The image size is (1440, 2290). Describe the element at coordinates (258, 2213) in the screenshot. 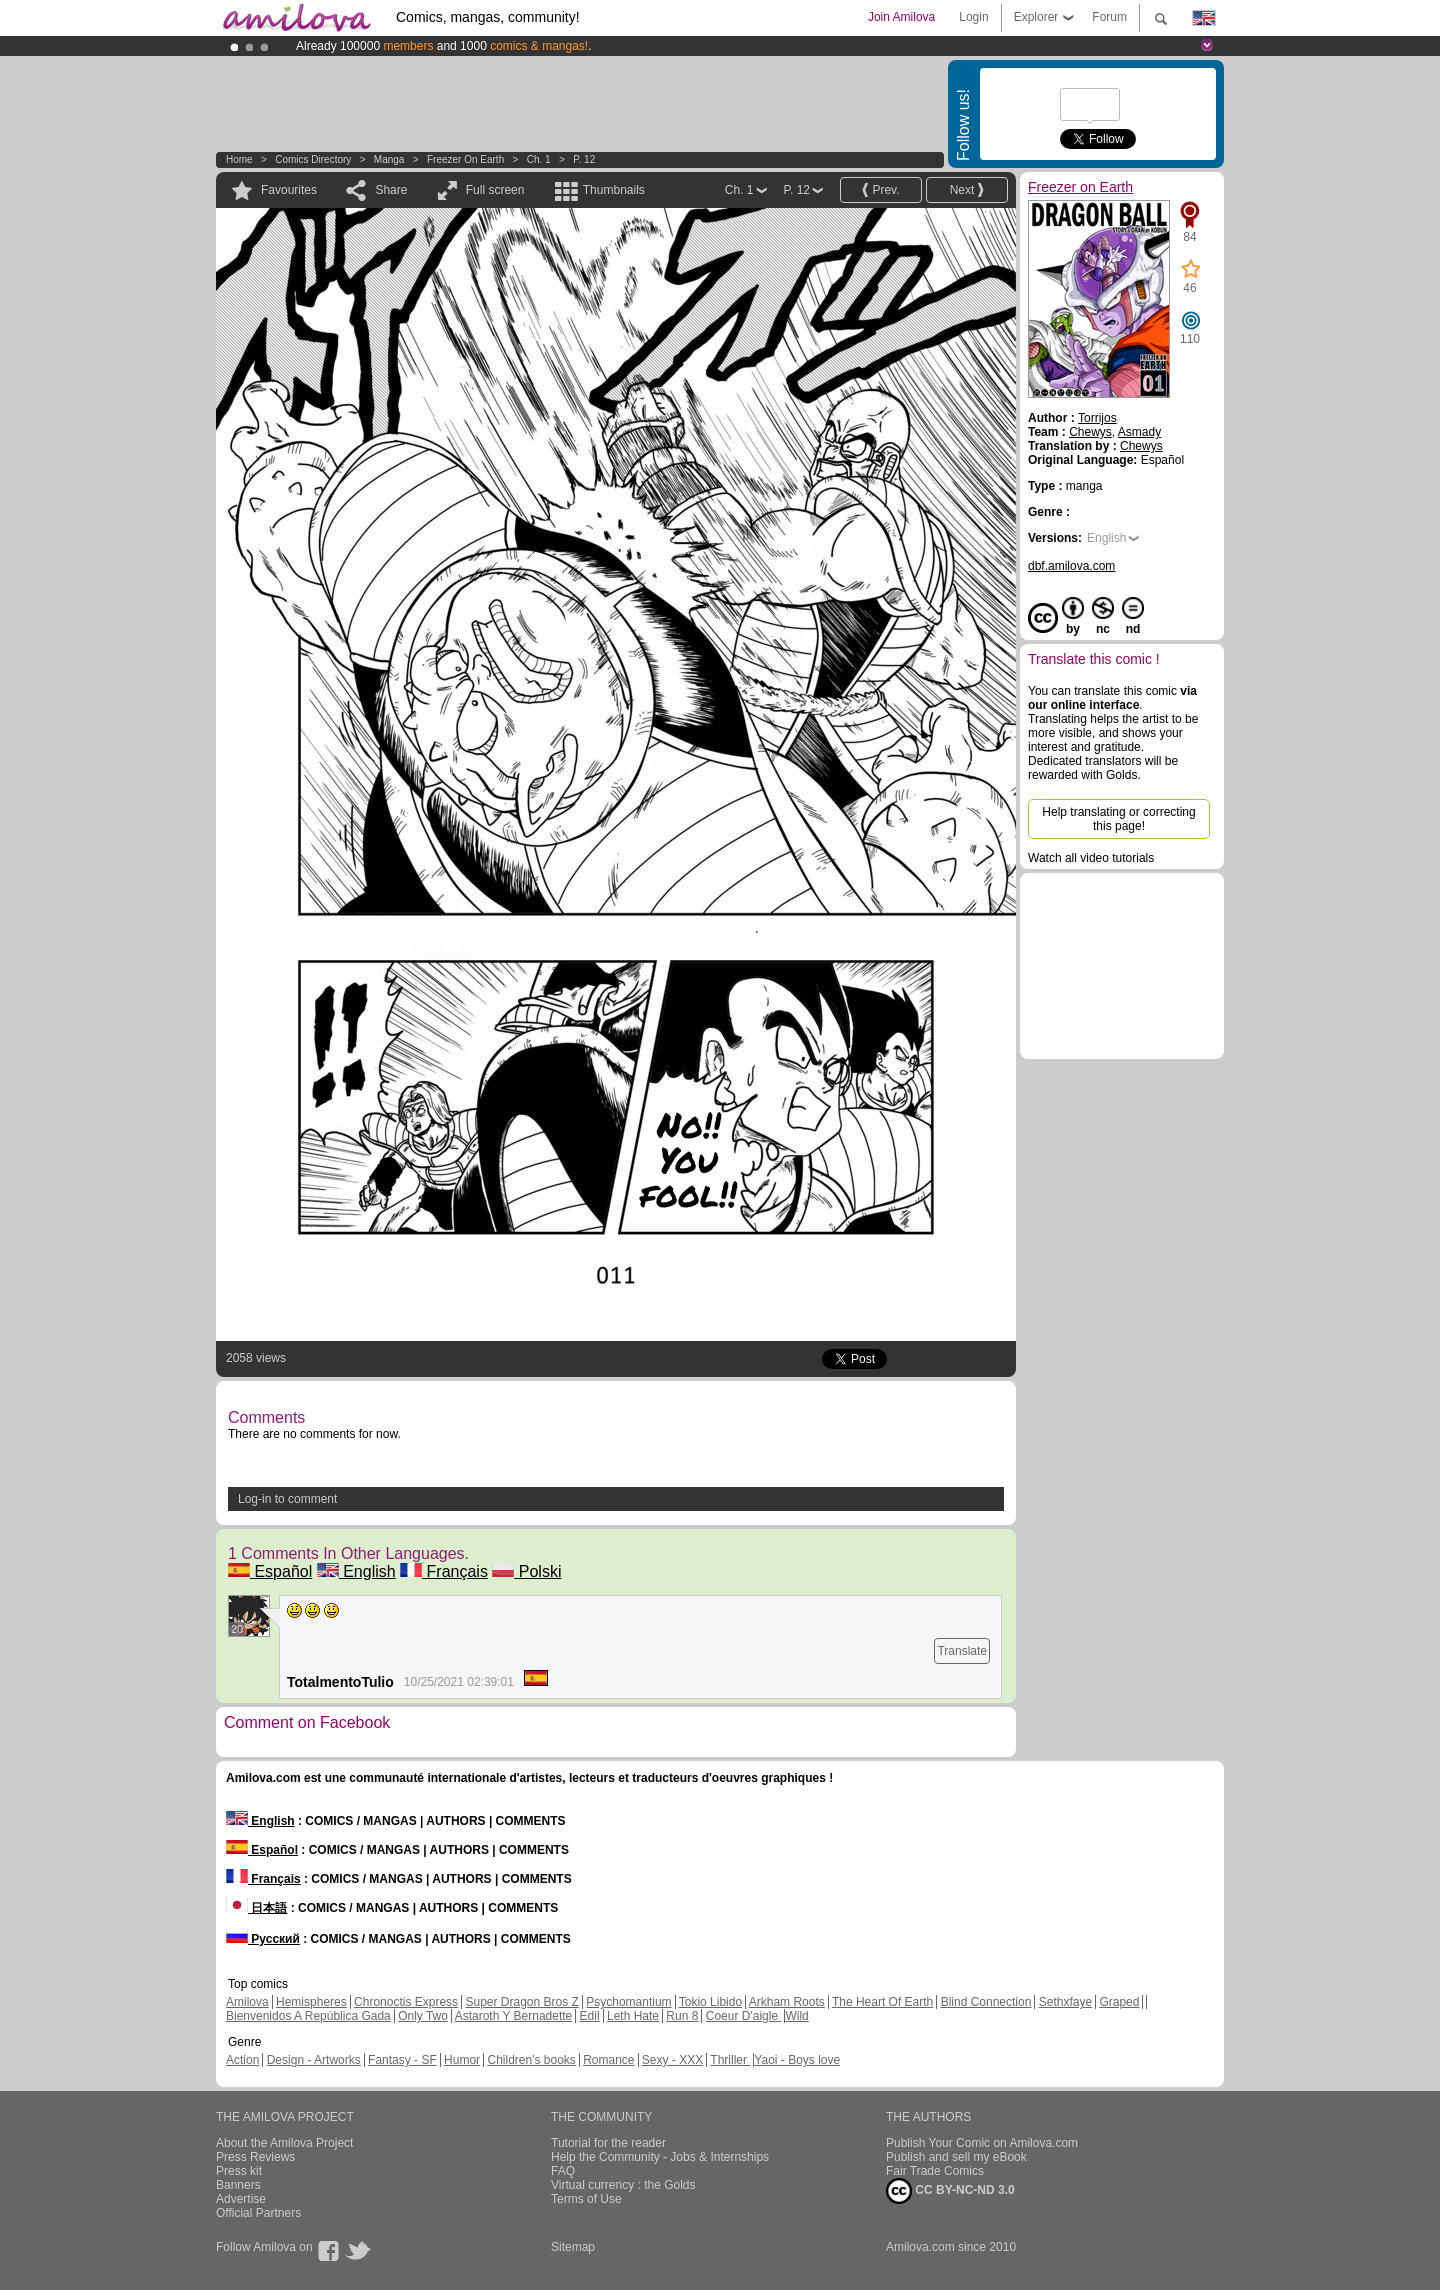

I see `Official Partners` at that location.